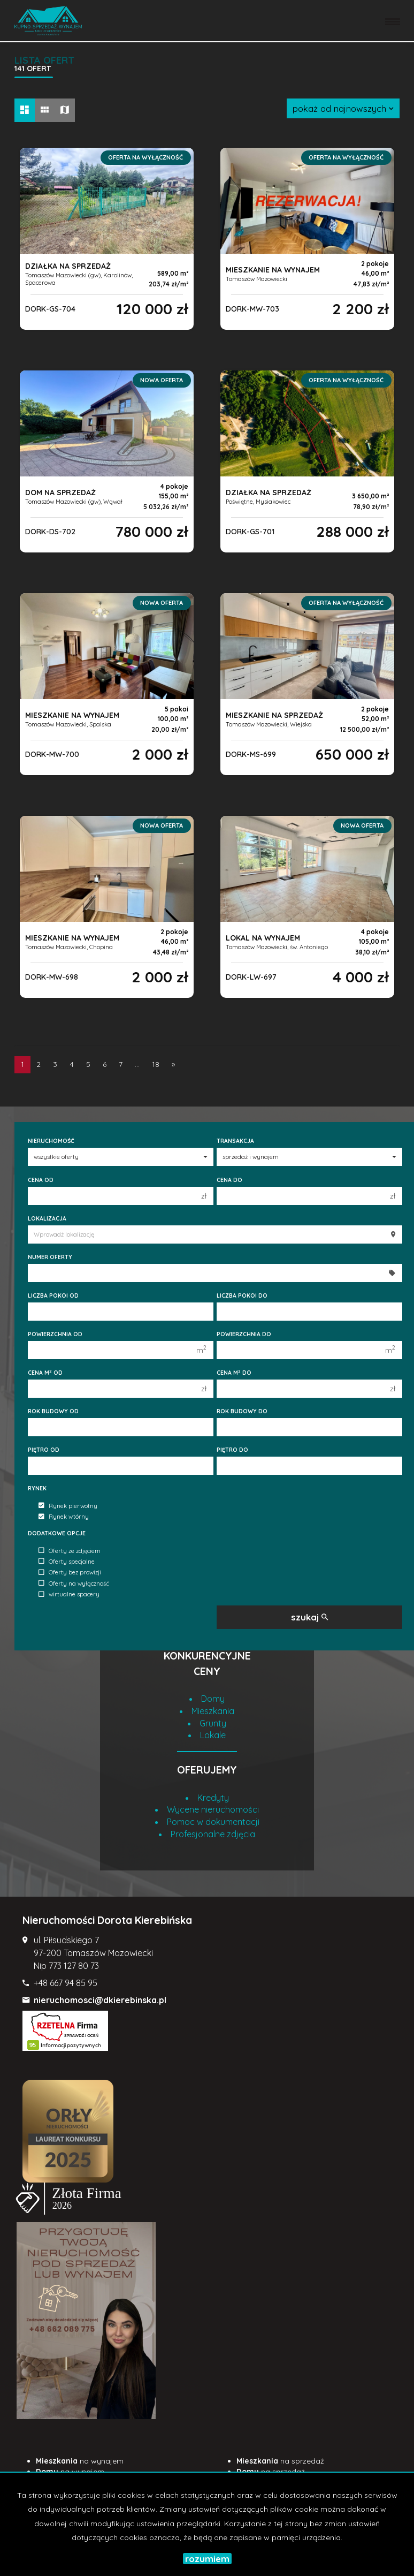 The image size is (414, 2576). I want to click on Cena do, so click(229, 1180).